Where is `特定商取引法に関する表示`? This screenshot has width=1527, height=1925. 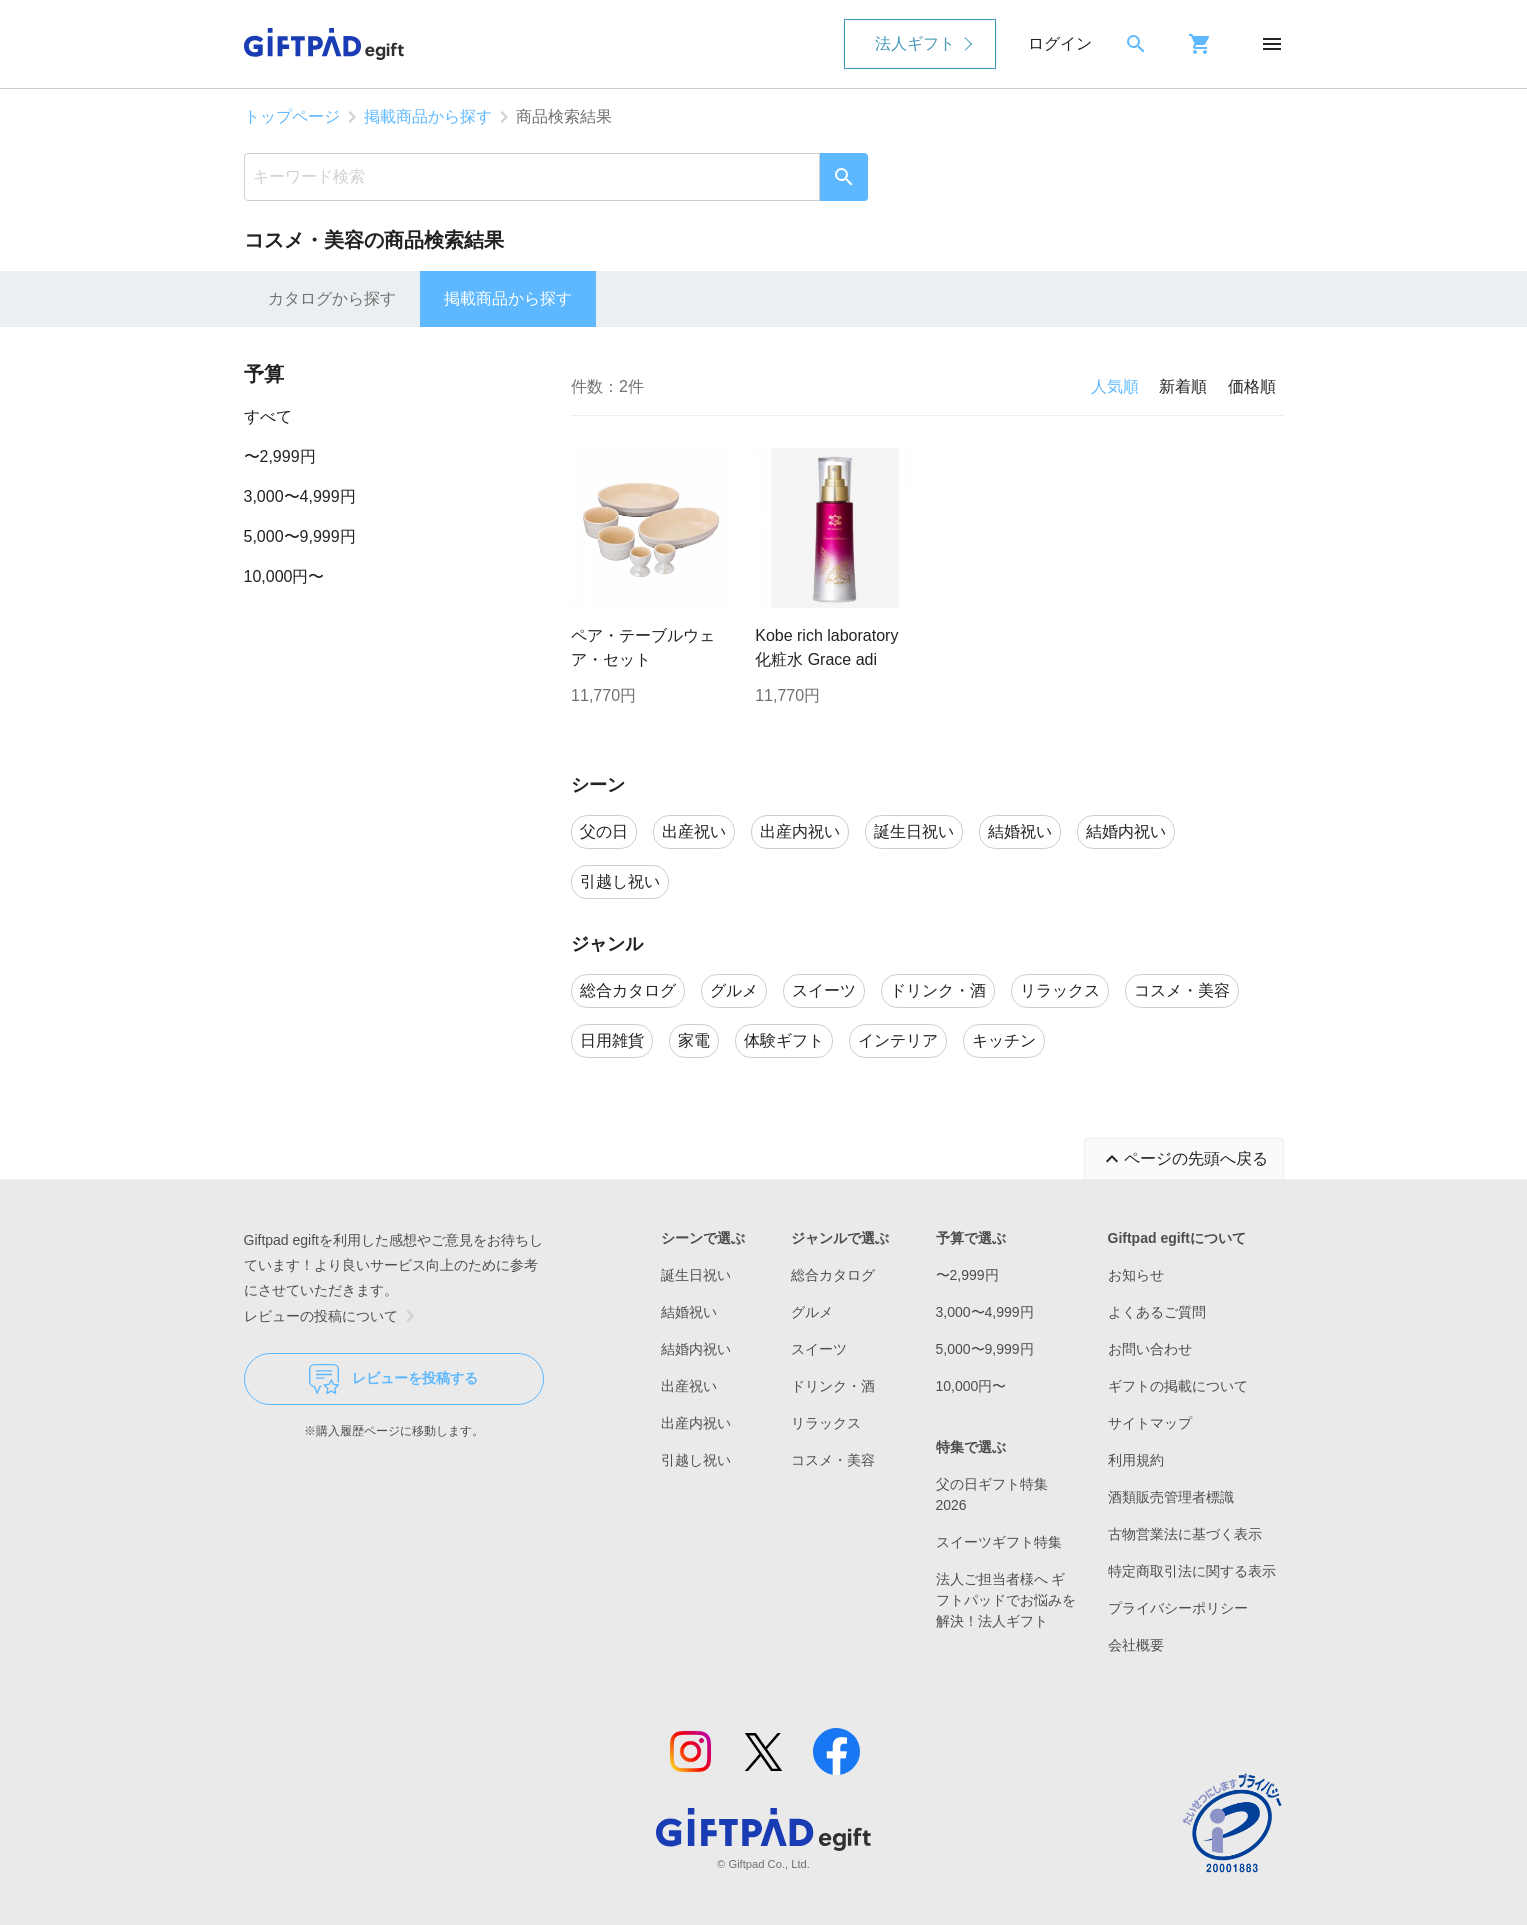 特定商取引法に関する表示 is located at coordinates (1192, 1571).